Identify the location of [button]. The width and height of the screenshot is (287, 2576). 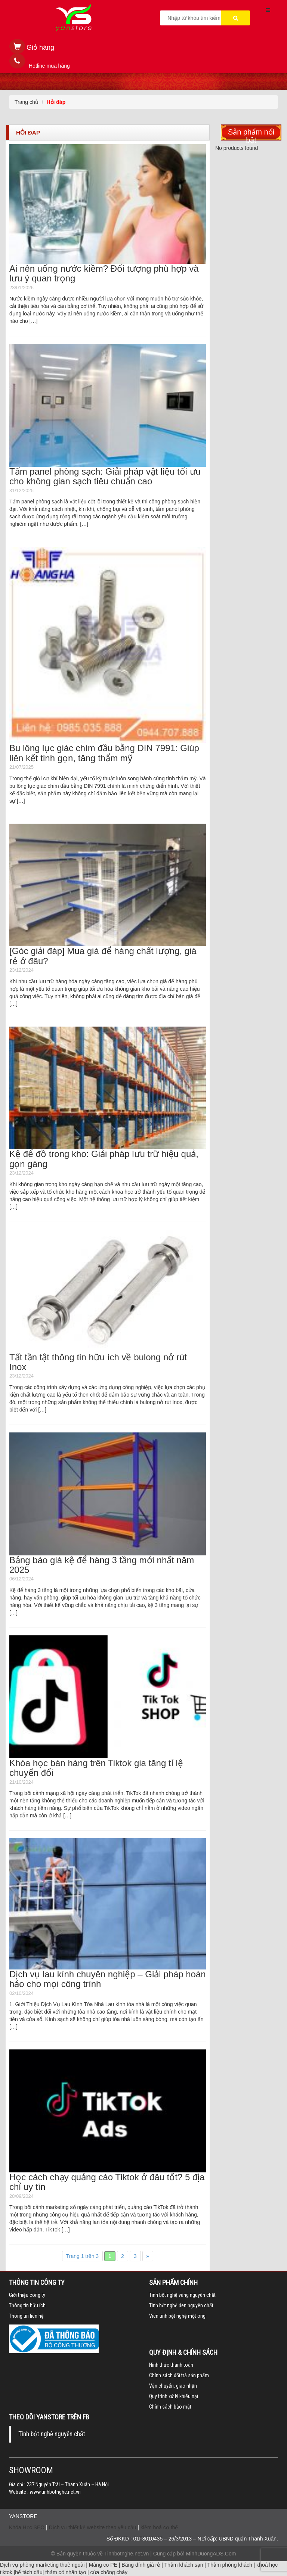
(31, 48).